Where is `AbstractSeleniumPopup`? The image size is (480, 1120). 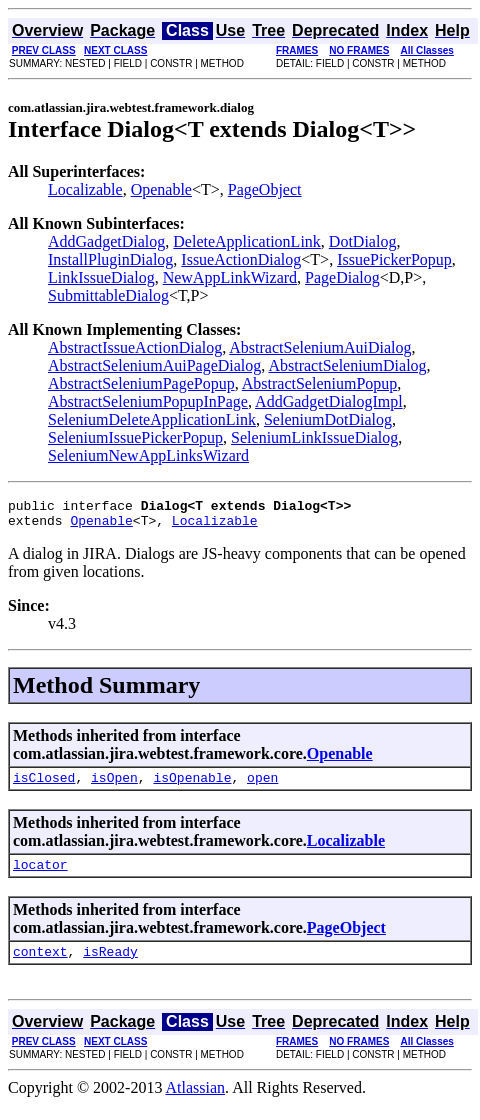
AbstractSeleniumPopup is located at coordinates (320, 383).